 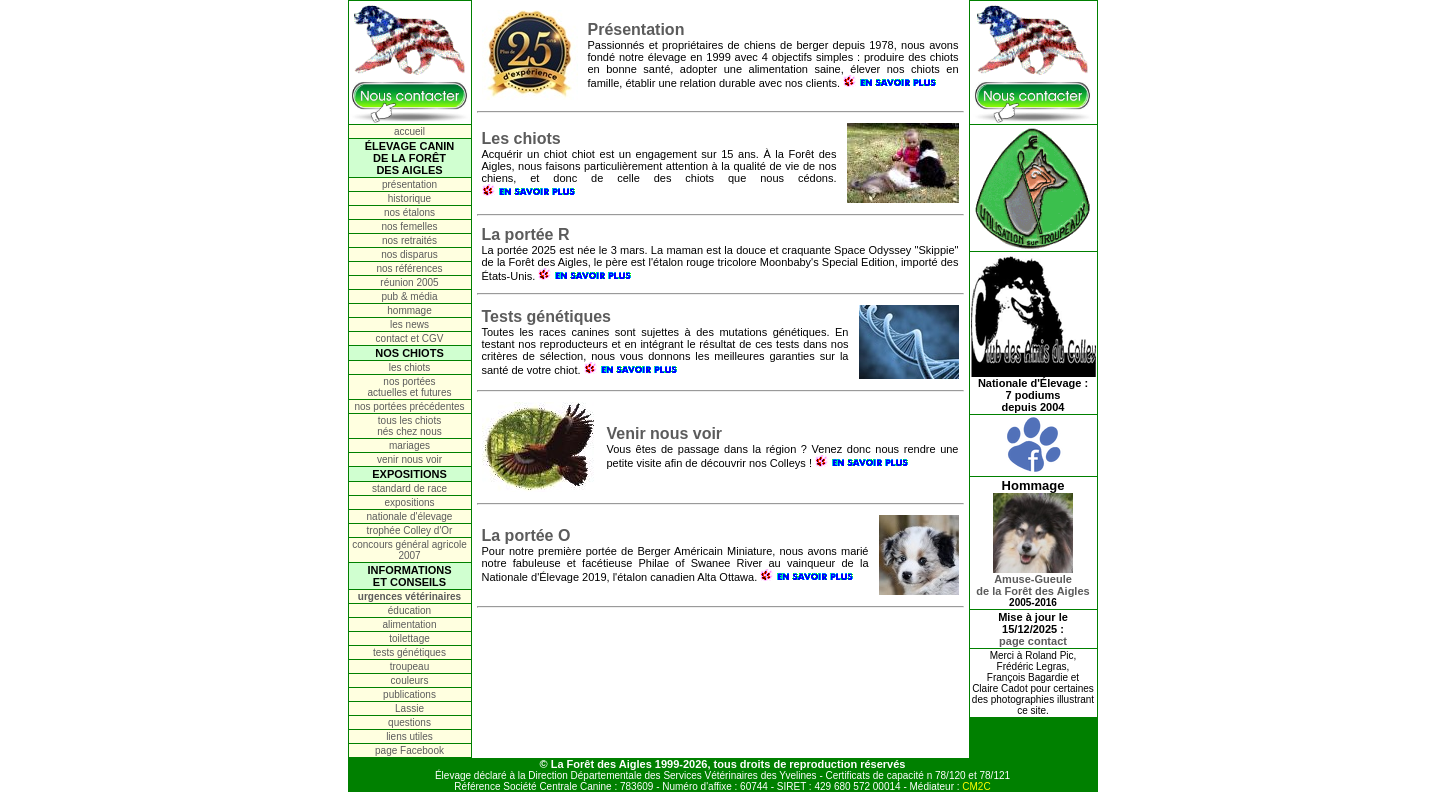 What do you see at coordinates (410, 338) in the screenshot?
I see `contact et CGV` at bounding box center [410, 338].